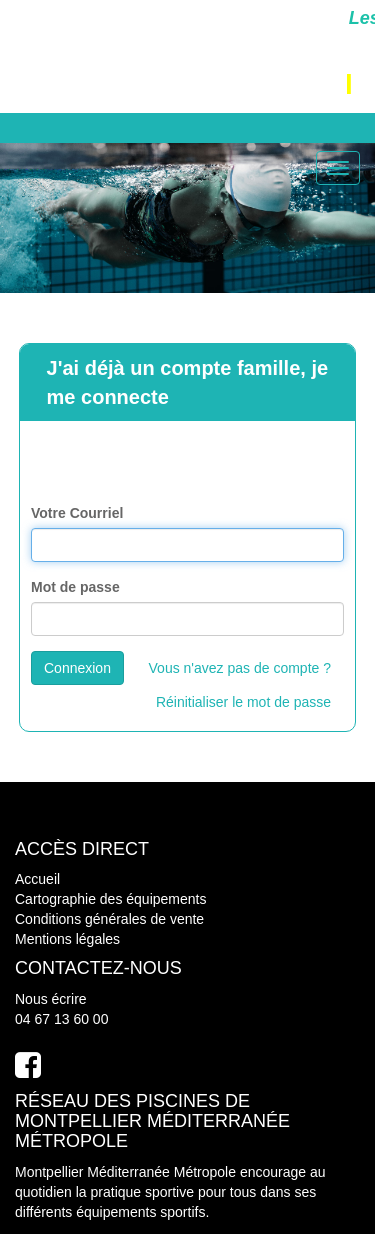 This screenshot has width=375, height=1234. I want to click on Conditions générales de vente, so click(109, 919).